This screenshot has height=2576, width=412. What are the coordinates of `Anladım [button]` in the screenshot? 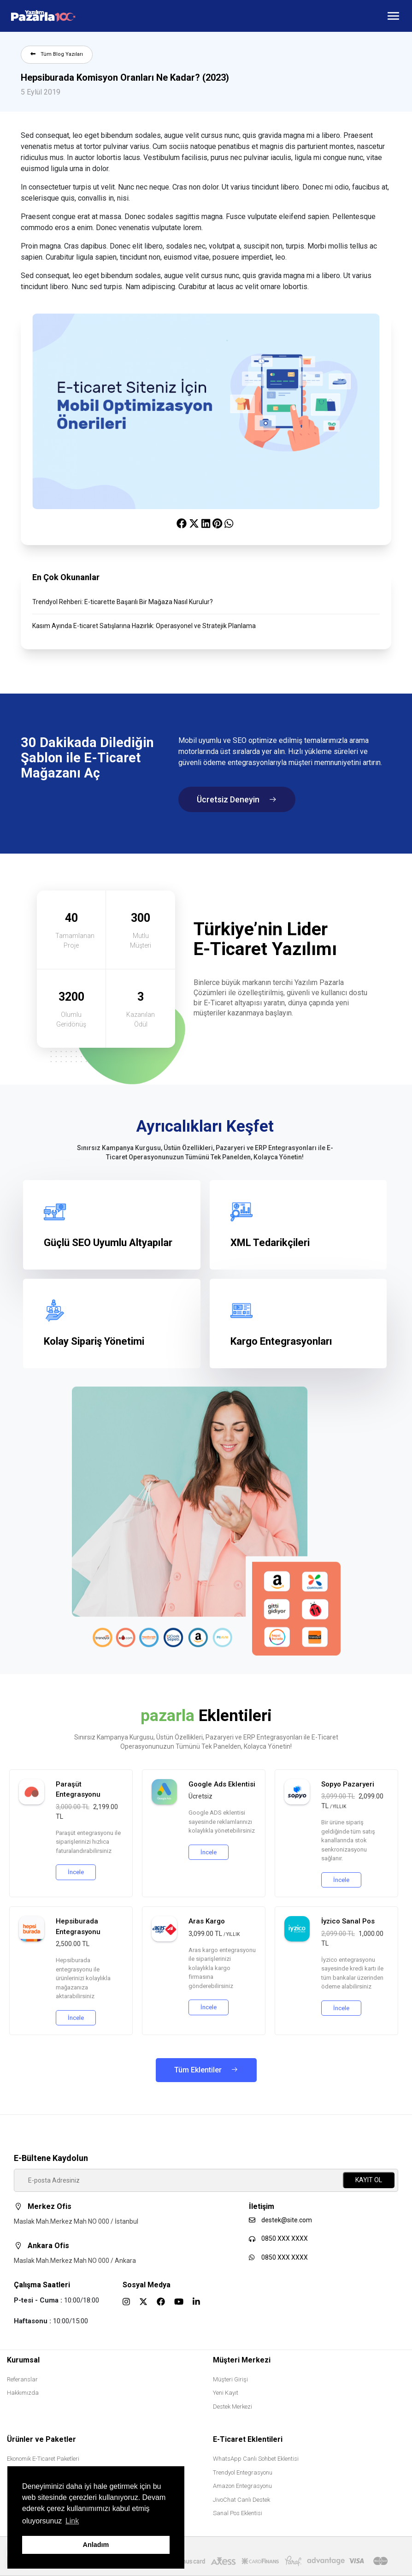 It's located at (96, 2544).